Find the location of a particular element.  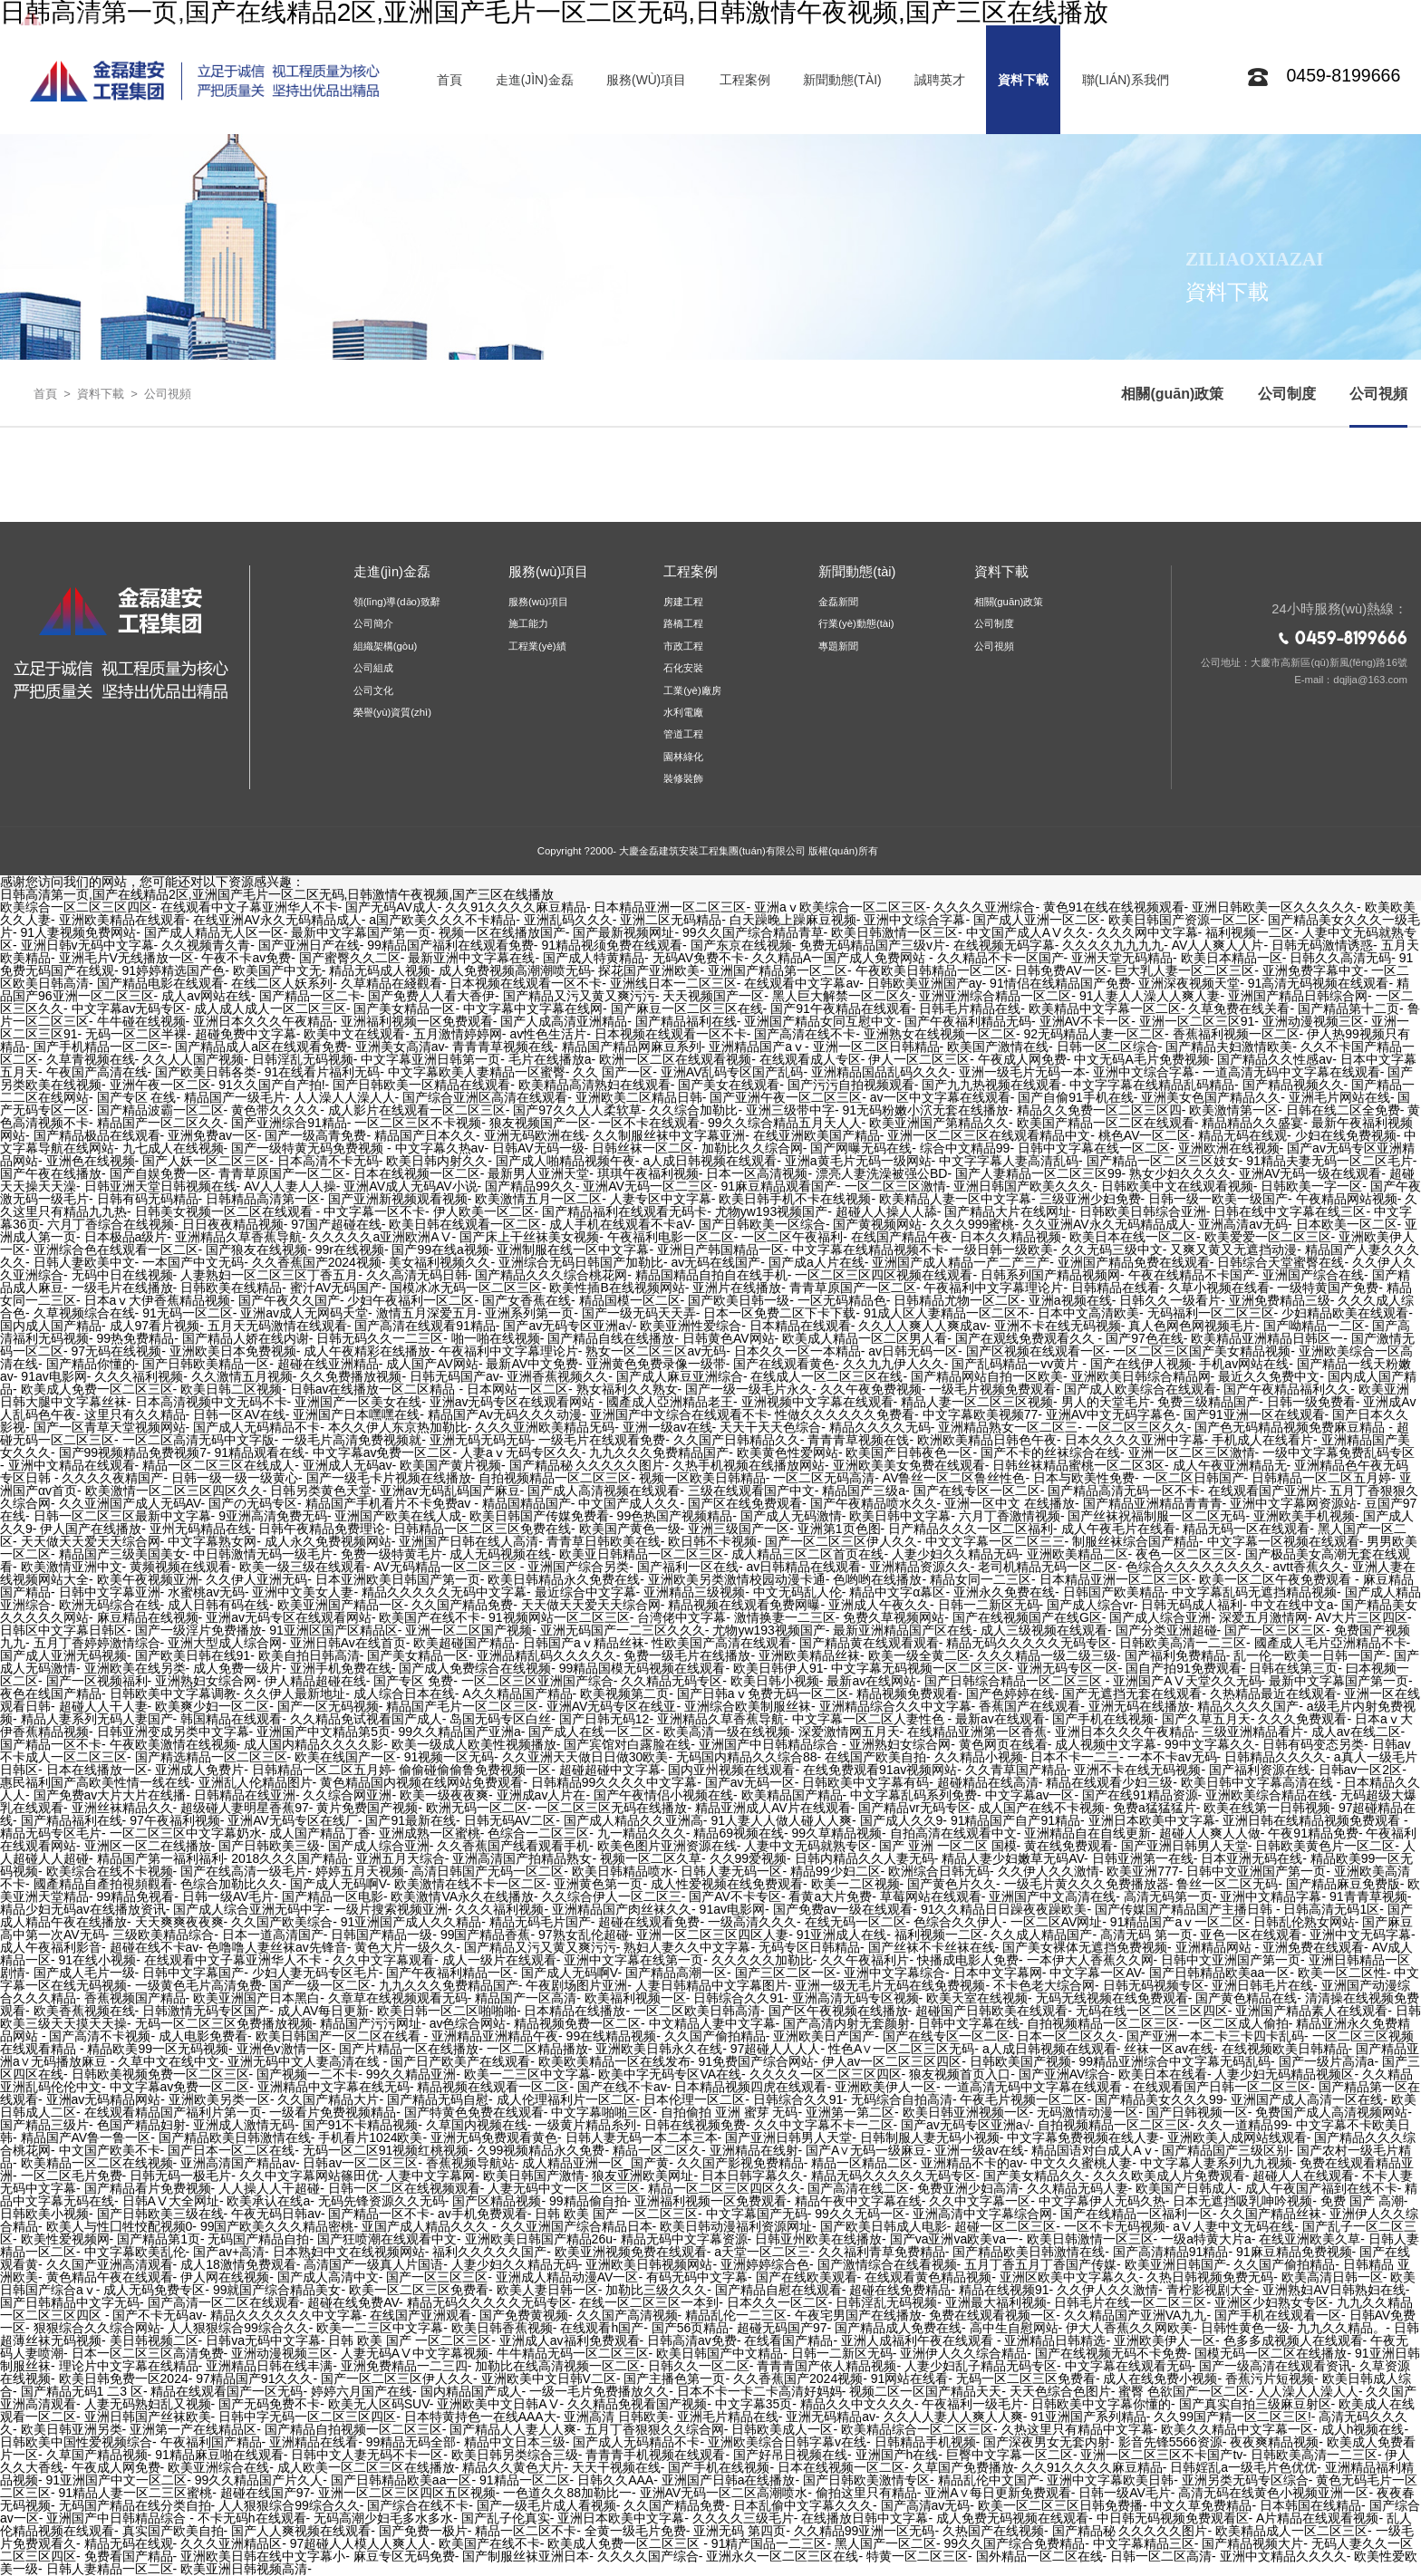

欧美一级夜夜爽 is located at coordinates (444, 1795).